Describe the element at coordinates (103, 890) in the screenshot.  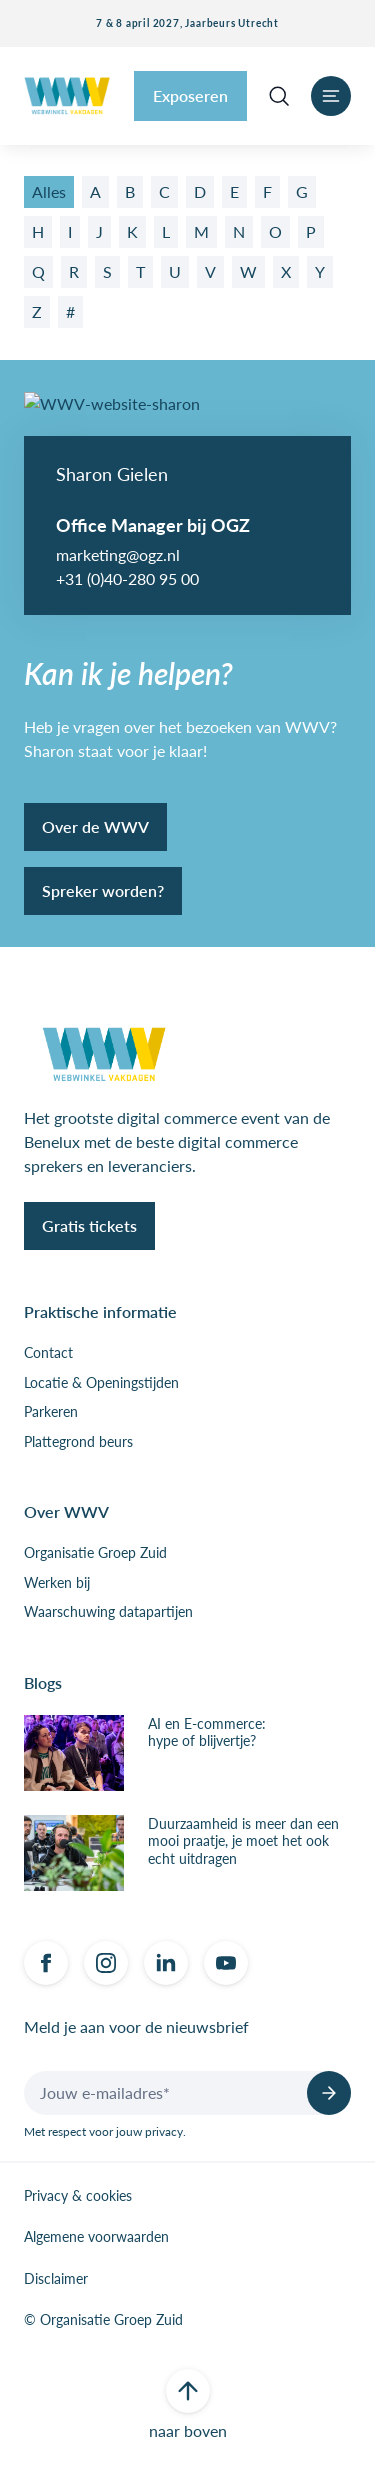
I see `Spreker worden?` at that location.